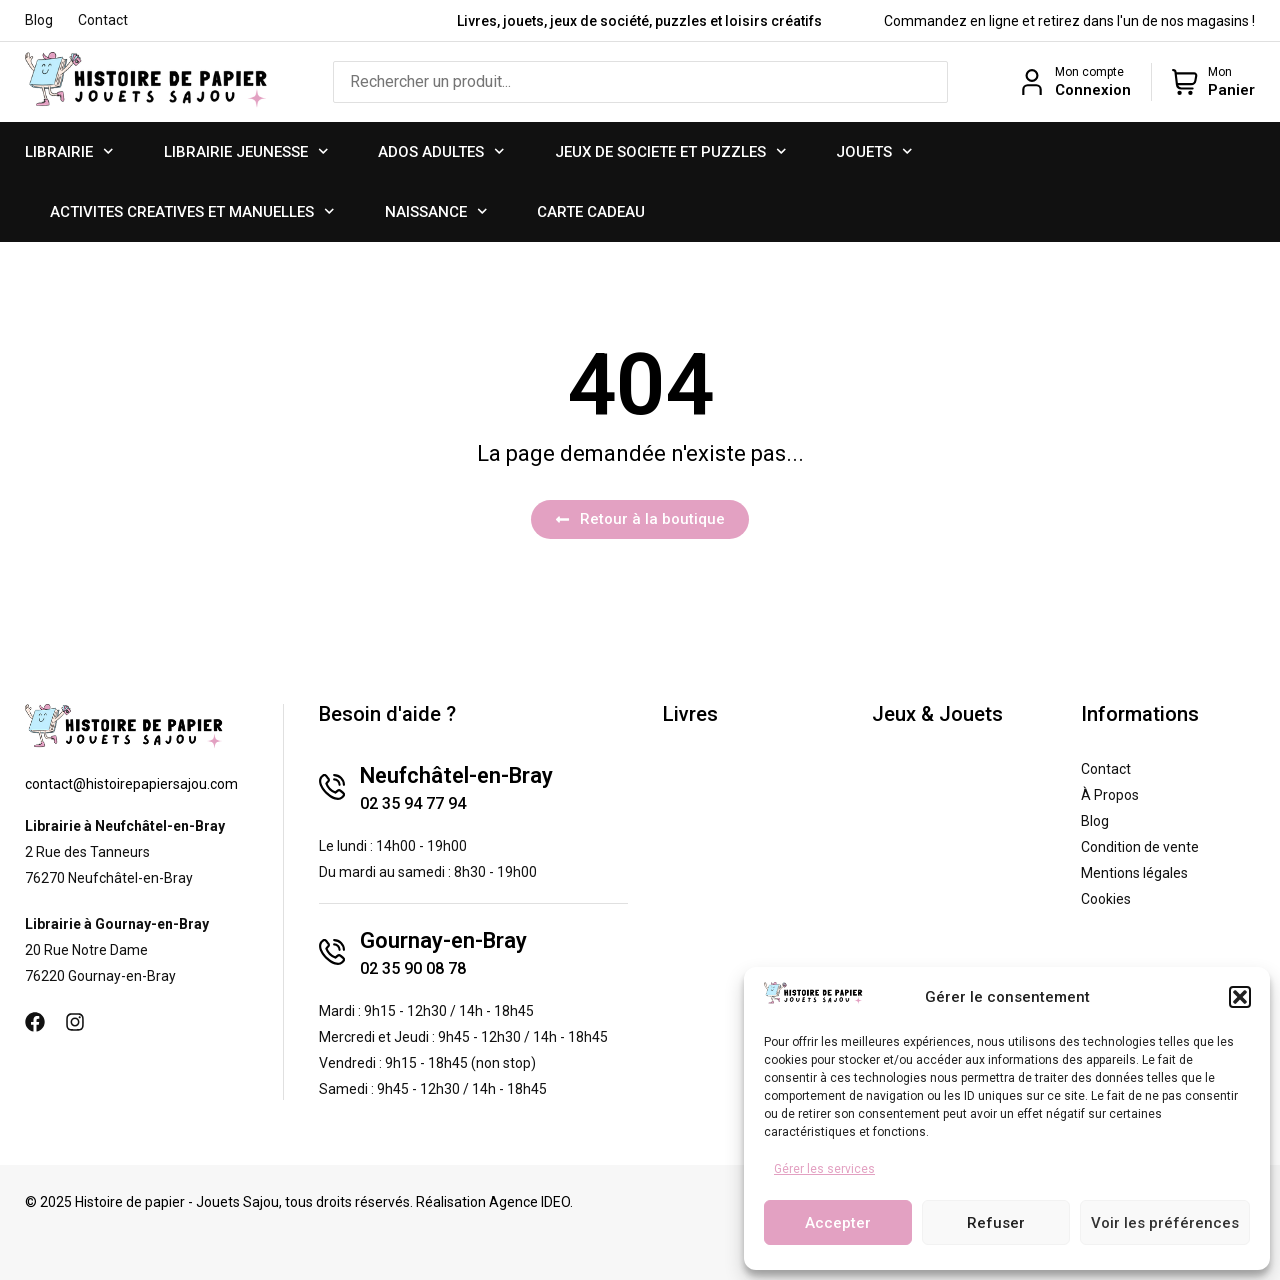 The height and width of the screenshot is (1280, 1280). Describe the element at coordinates (413, 803) in the screenshot. I see `02 35 94 77 94` at that location.